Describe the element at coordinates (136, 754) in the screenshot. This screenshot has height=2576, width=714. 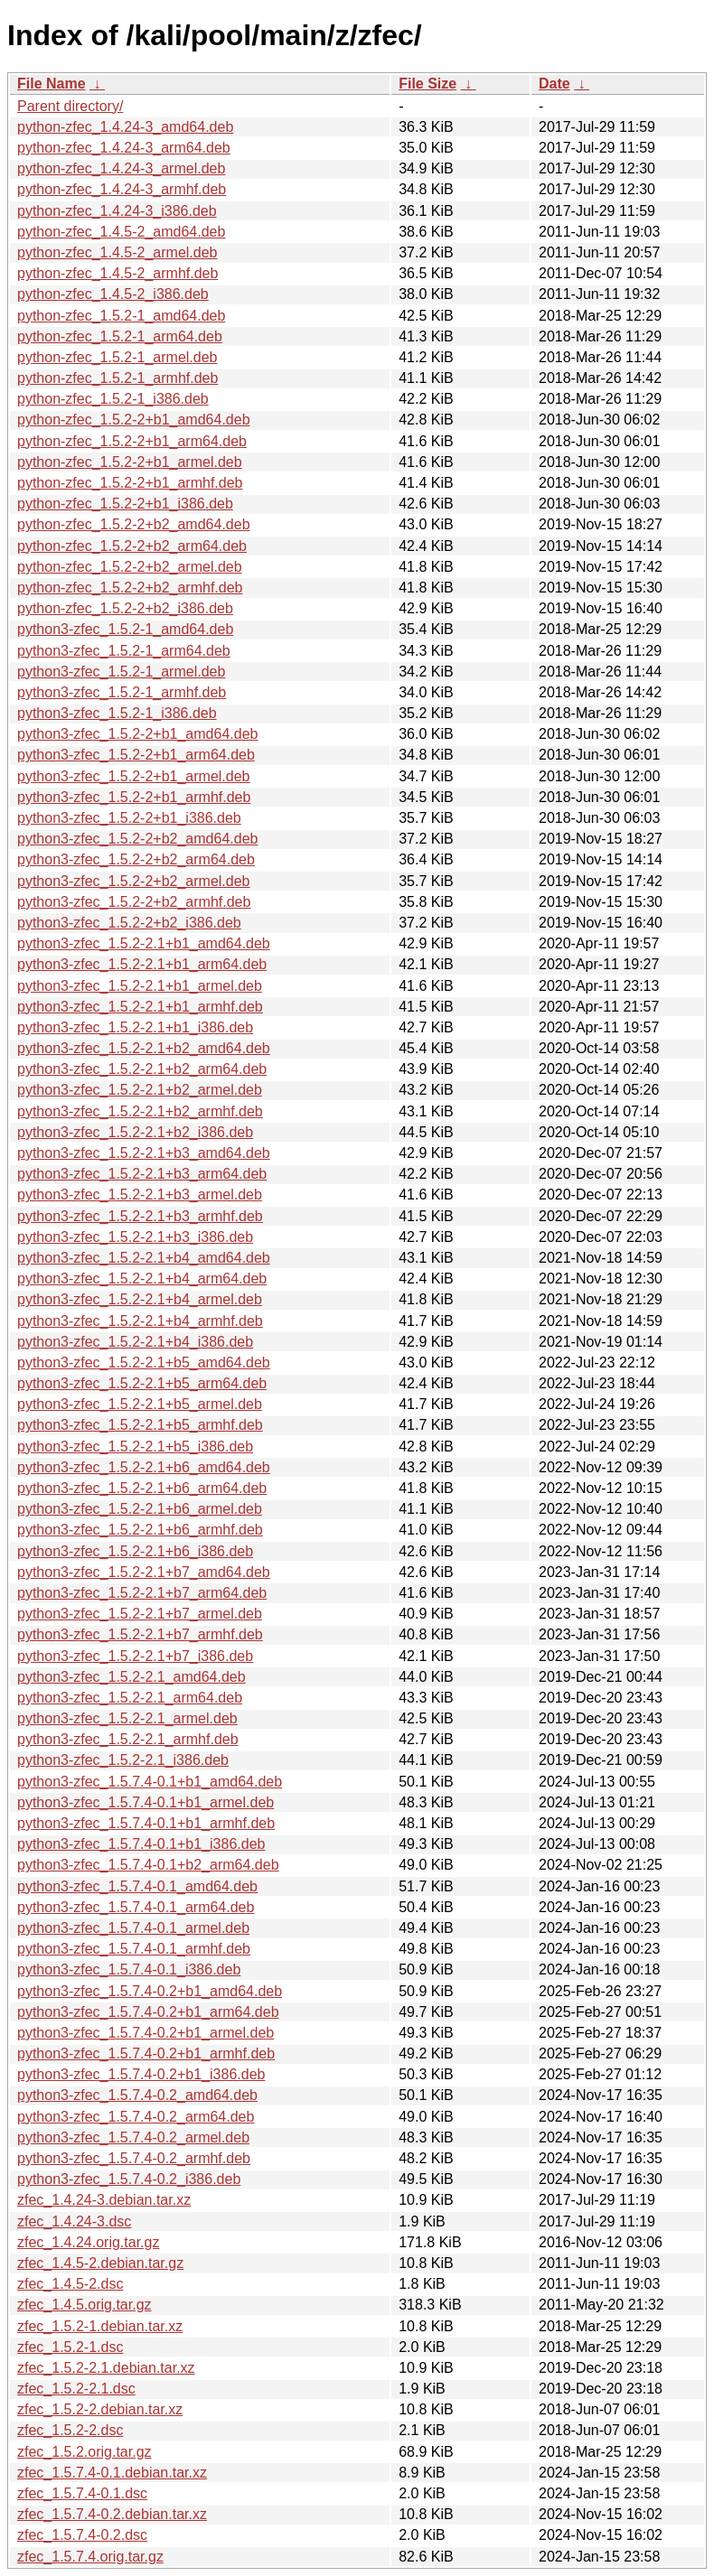
I see `python3-zfec_1.5.2-2+b1_arm64.deb` at that location.